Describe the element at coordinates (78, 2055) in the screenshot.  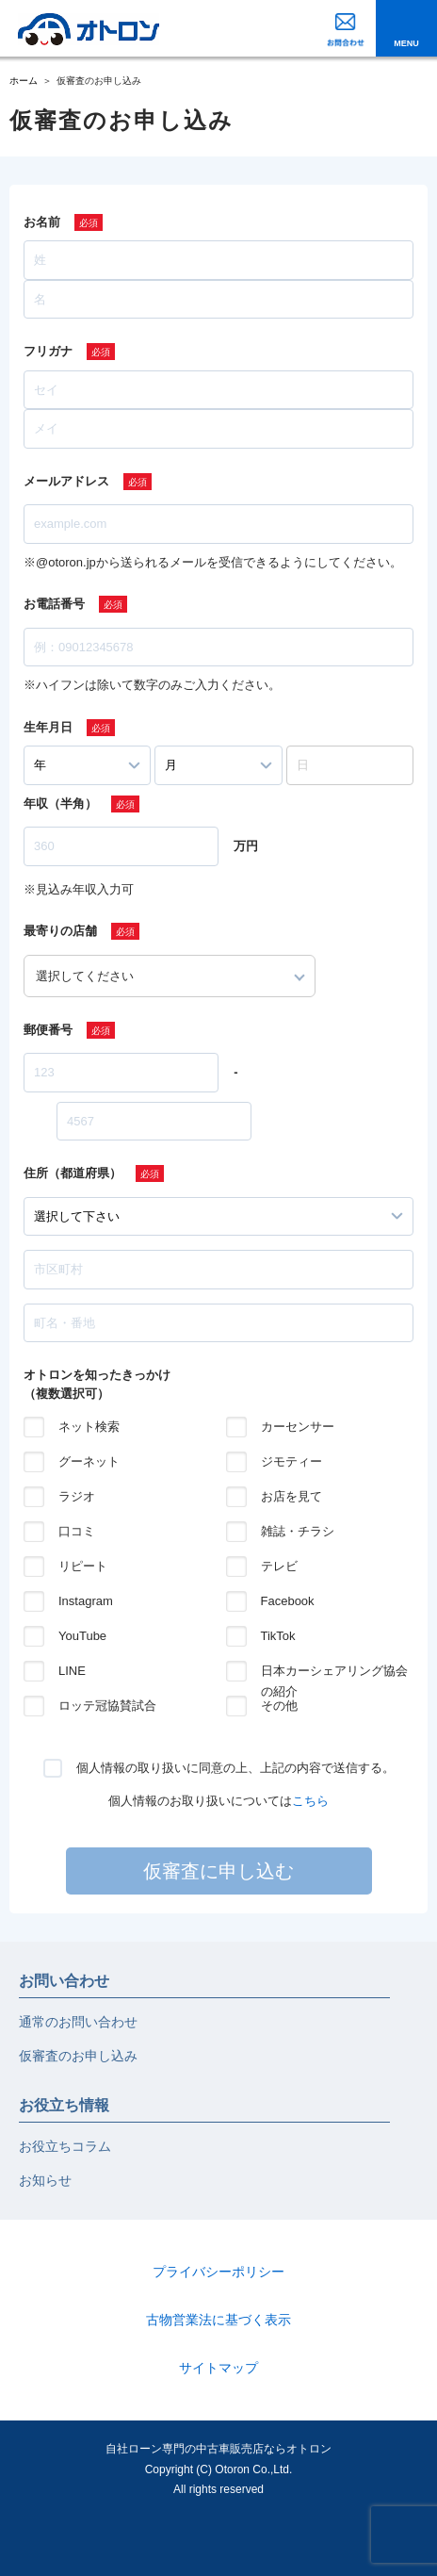
I see `仮審査のお申し込み` at that location.